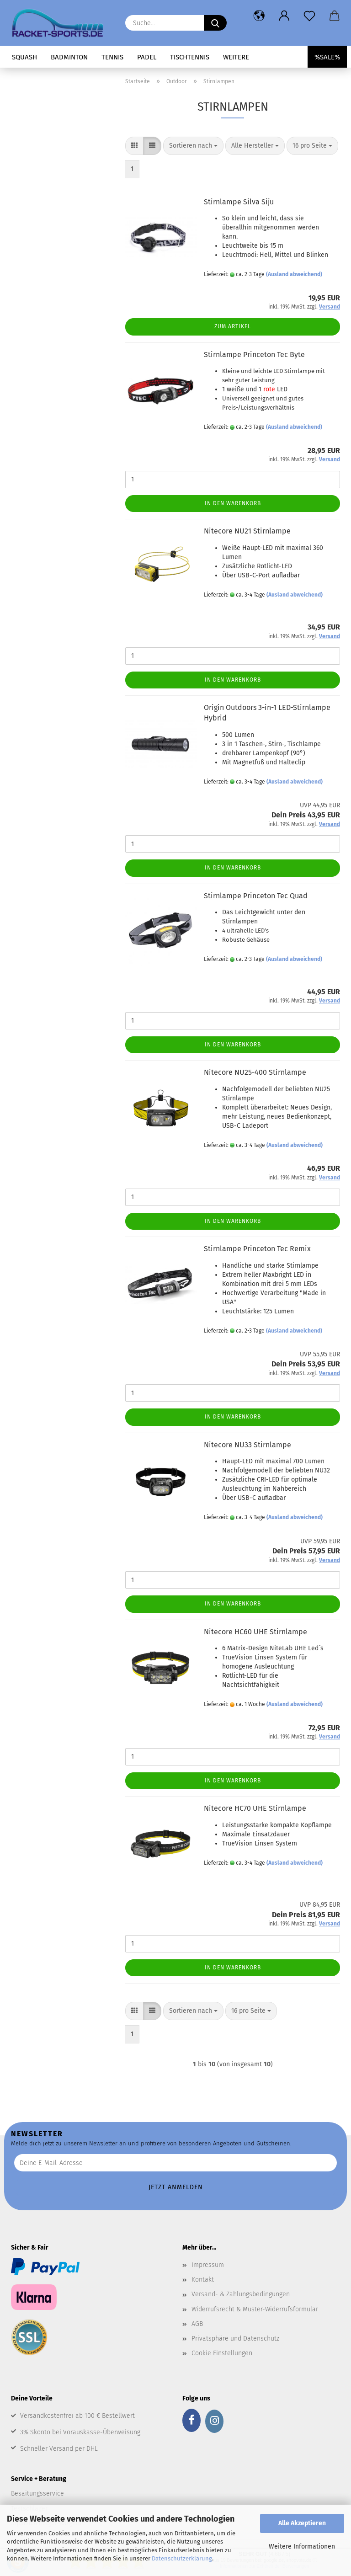 This screenshot has height=2576, width=351. I want to click on Squash, so click(24, 57).